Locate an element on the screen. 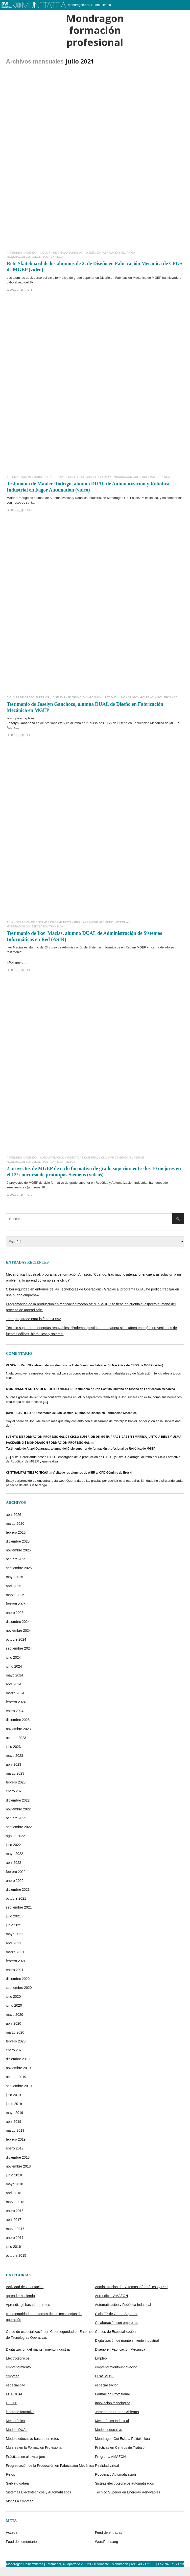  octubre 2015 is located at coordinates (16, 2255).